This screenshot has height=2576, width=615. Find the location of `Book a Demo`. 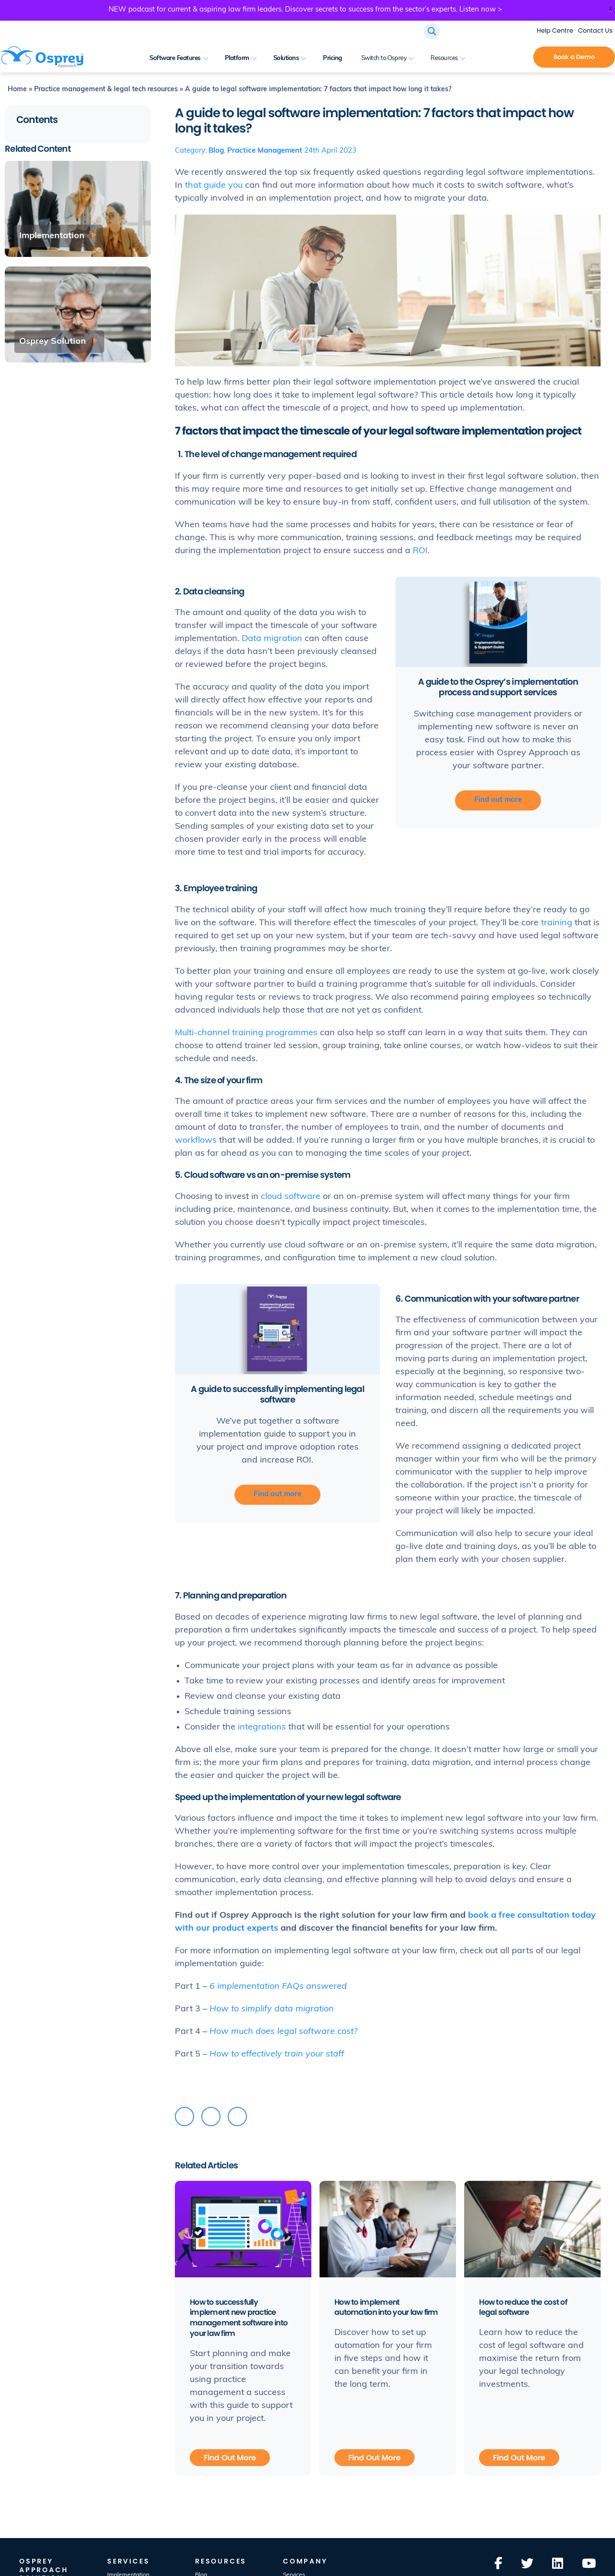

Book a Demo is located at coordinates (574, 56).